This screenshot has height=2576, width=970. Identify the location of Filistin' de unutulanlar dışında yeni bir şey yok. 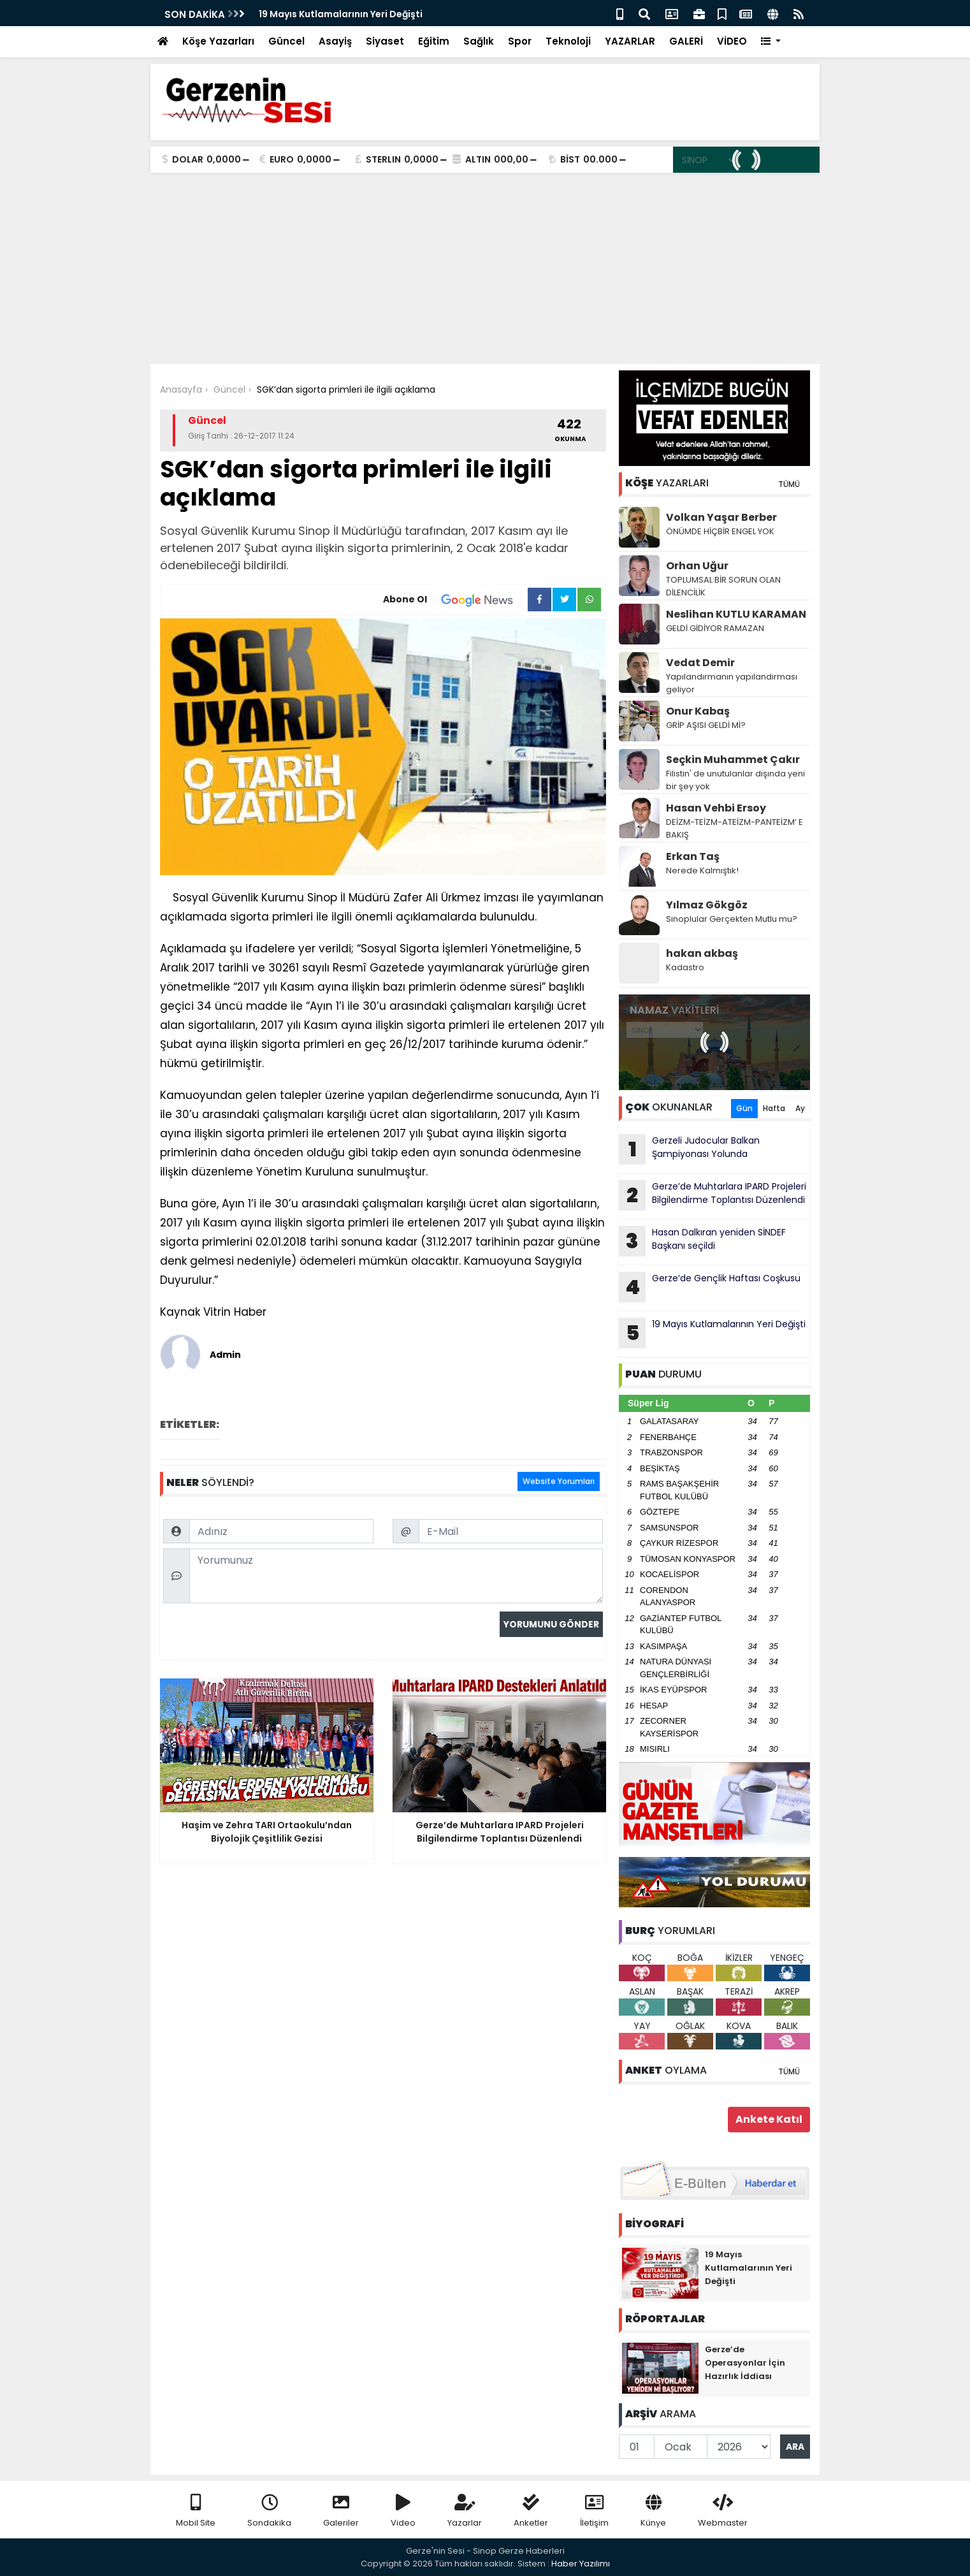
(735, 780).